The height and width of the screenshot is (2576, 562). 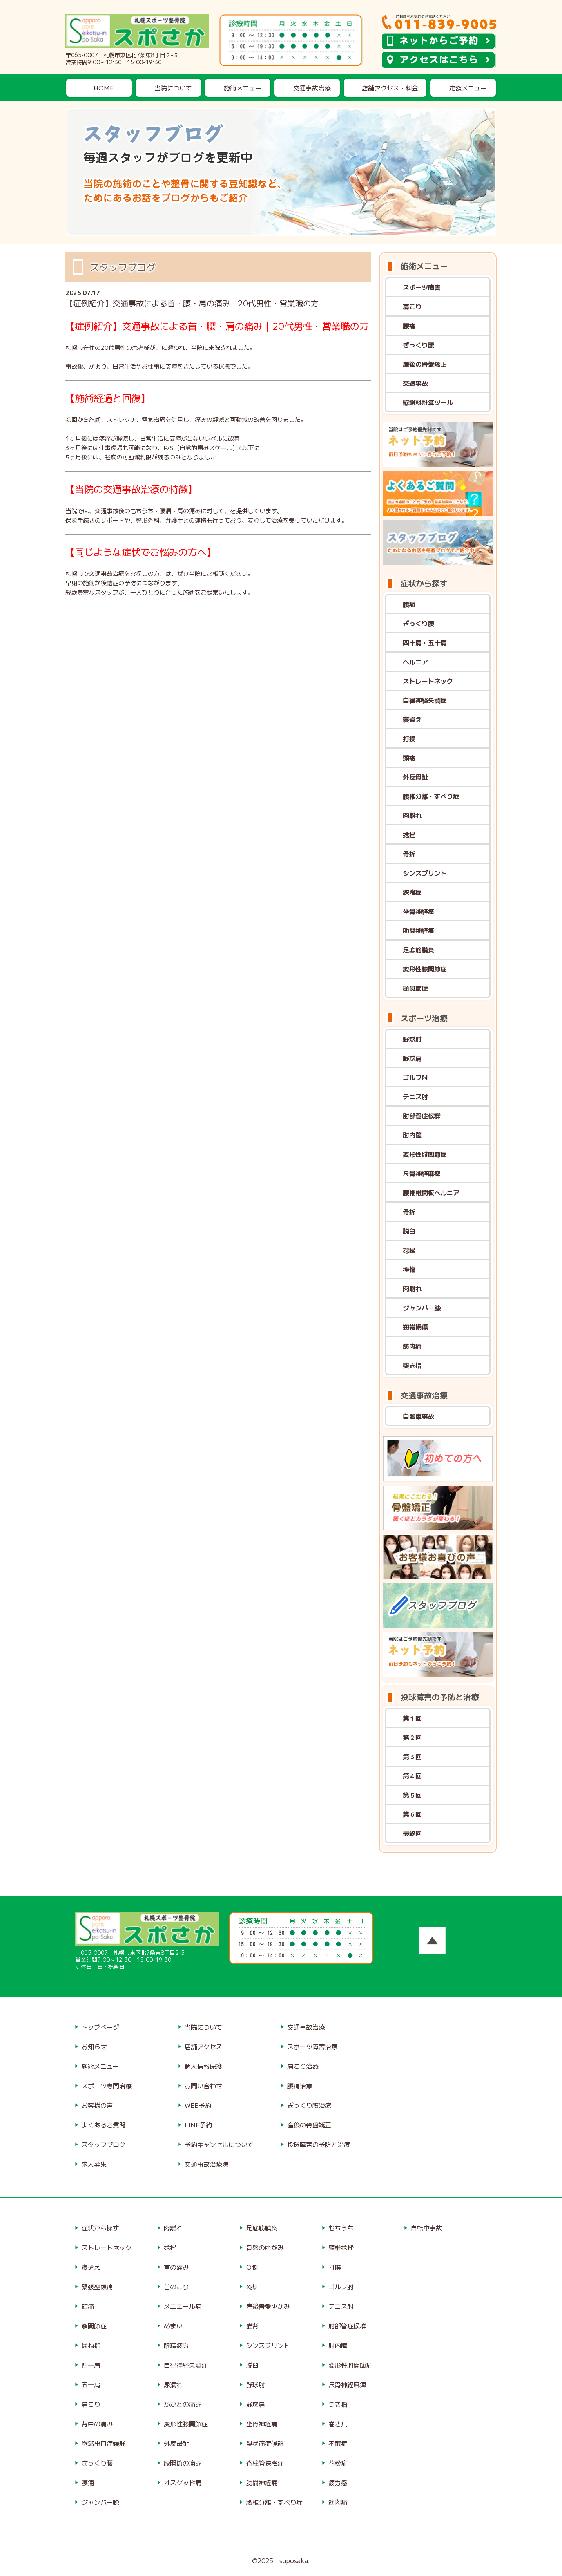 What do you see at coordinates (428, 402) in the screenshot?
I see `慰謝料計算ツール` at bounding box center [428, 402].